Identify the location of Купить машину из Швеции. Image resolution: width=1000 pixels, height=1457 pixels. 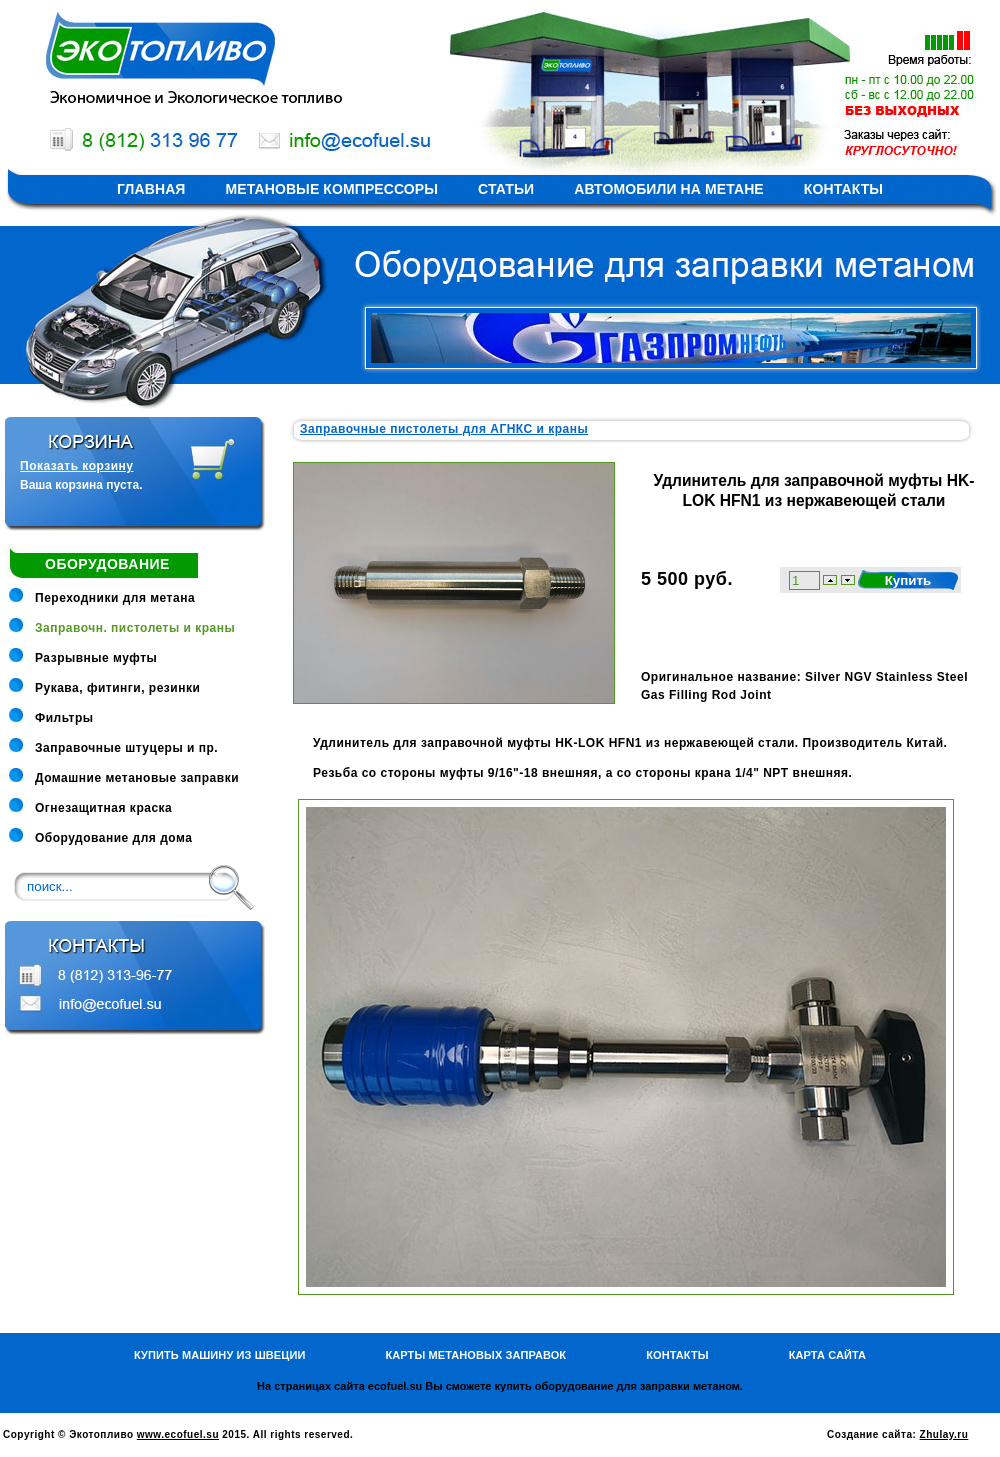
(220, 1355).